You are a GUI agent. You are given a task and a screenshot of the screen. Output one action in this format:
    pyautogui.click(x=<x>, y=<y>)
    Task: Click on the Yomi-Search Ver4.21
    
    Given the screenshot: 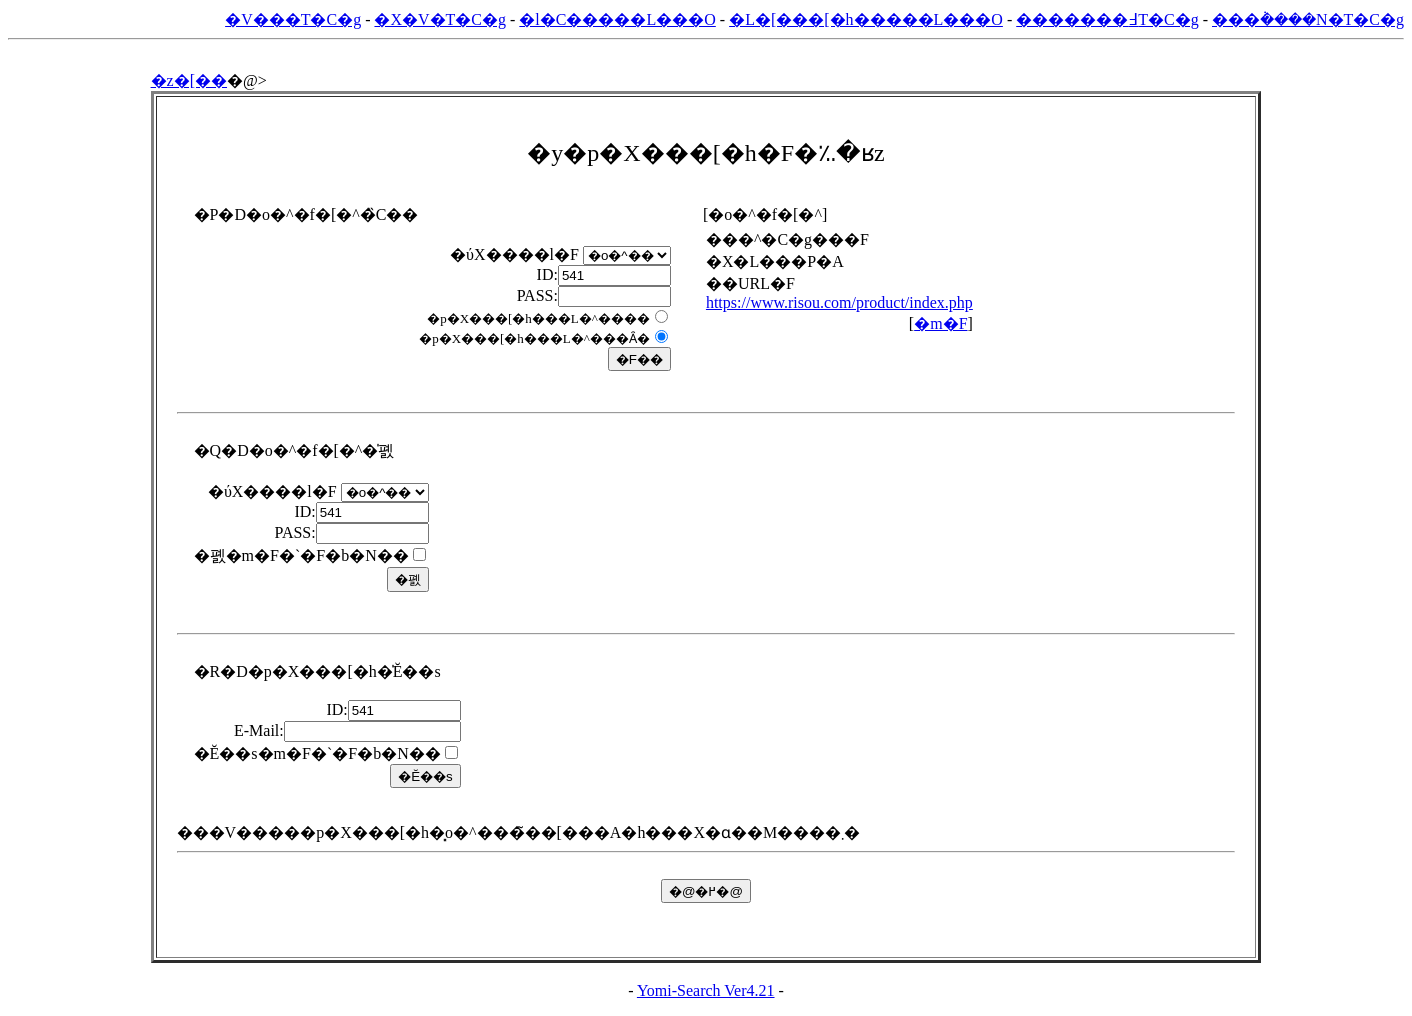 What is the action you would take?
    pyautogui.click(x=706, y=990)
    